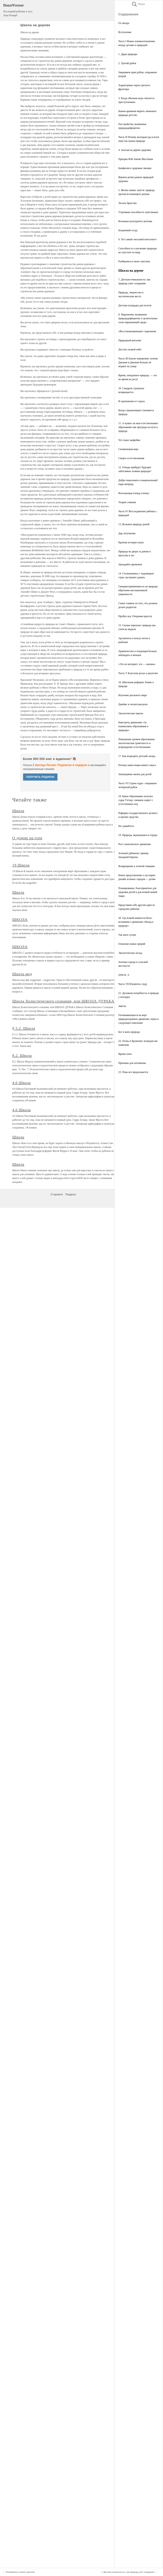 This screenshot has width=163, height=2576. What do you see at coordinates (18, 811) in the screenshot?
I see `Школа` at bounding box center [18, 811].